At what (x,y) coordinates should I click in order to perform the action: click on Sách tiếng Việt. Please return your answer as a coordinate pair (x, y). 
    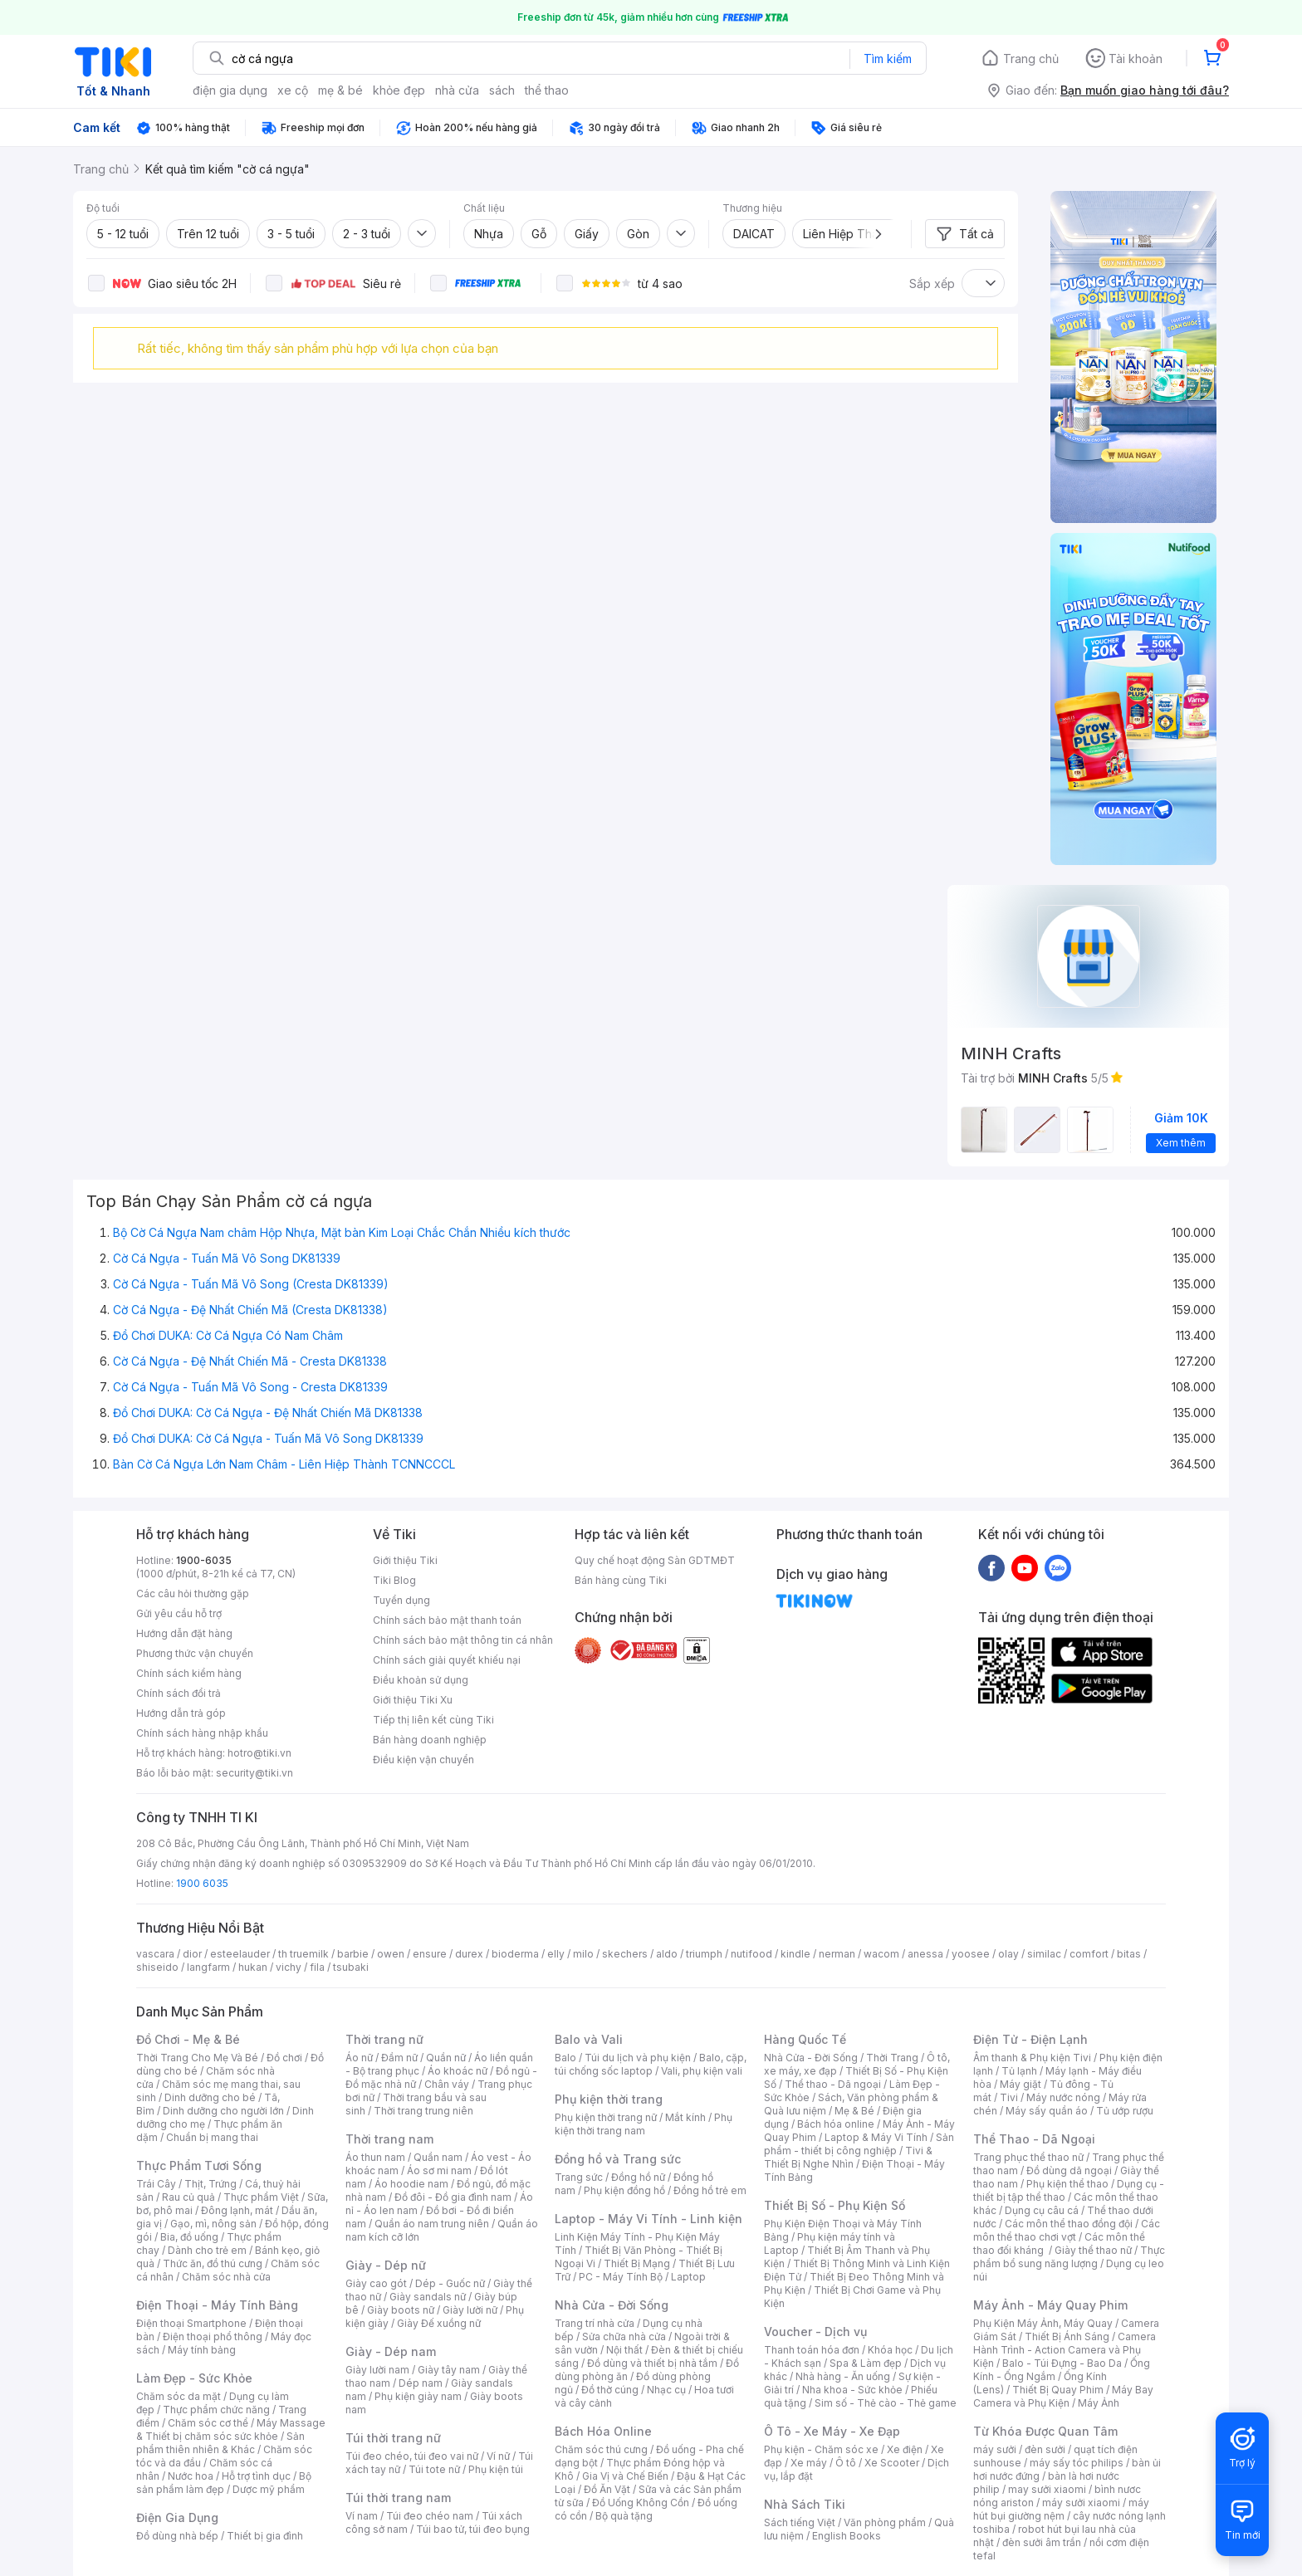
    Looking at the image, I should click on (799, 2522).